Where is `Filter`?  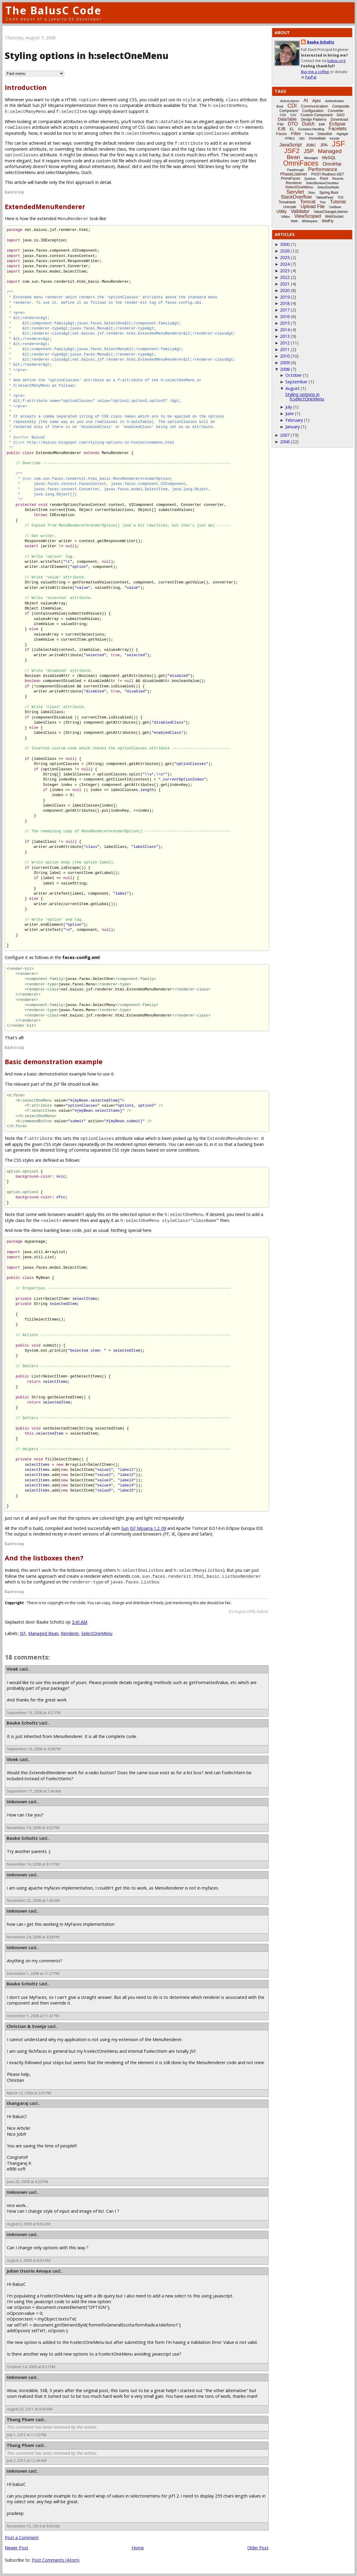 Filter is located at coordinates (296, 133).